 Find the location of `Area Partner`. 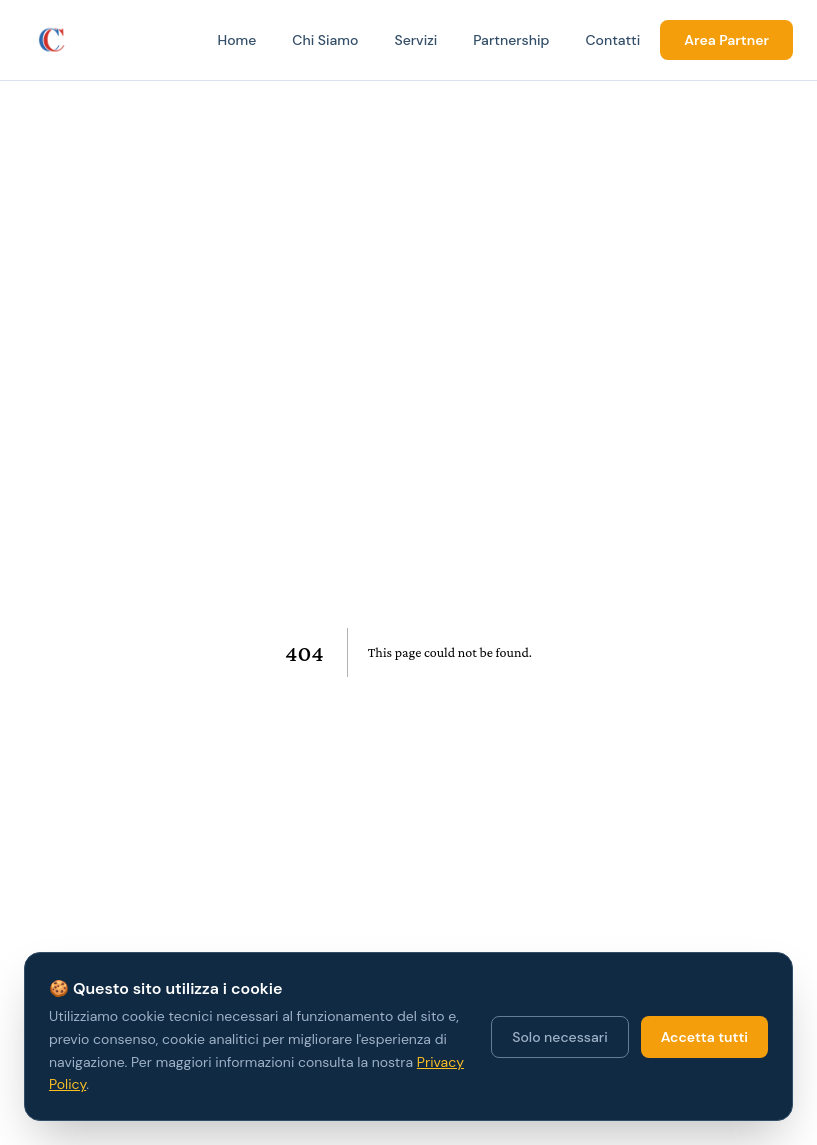

Area Partner is located at coordinates (726, 40).